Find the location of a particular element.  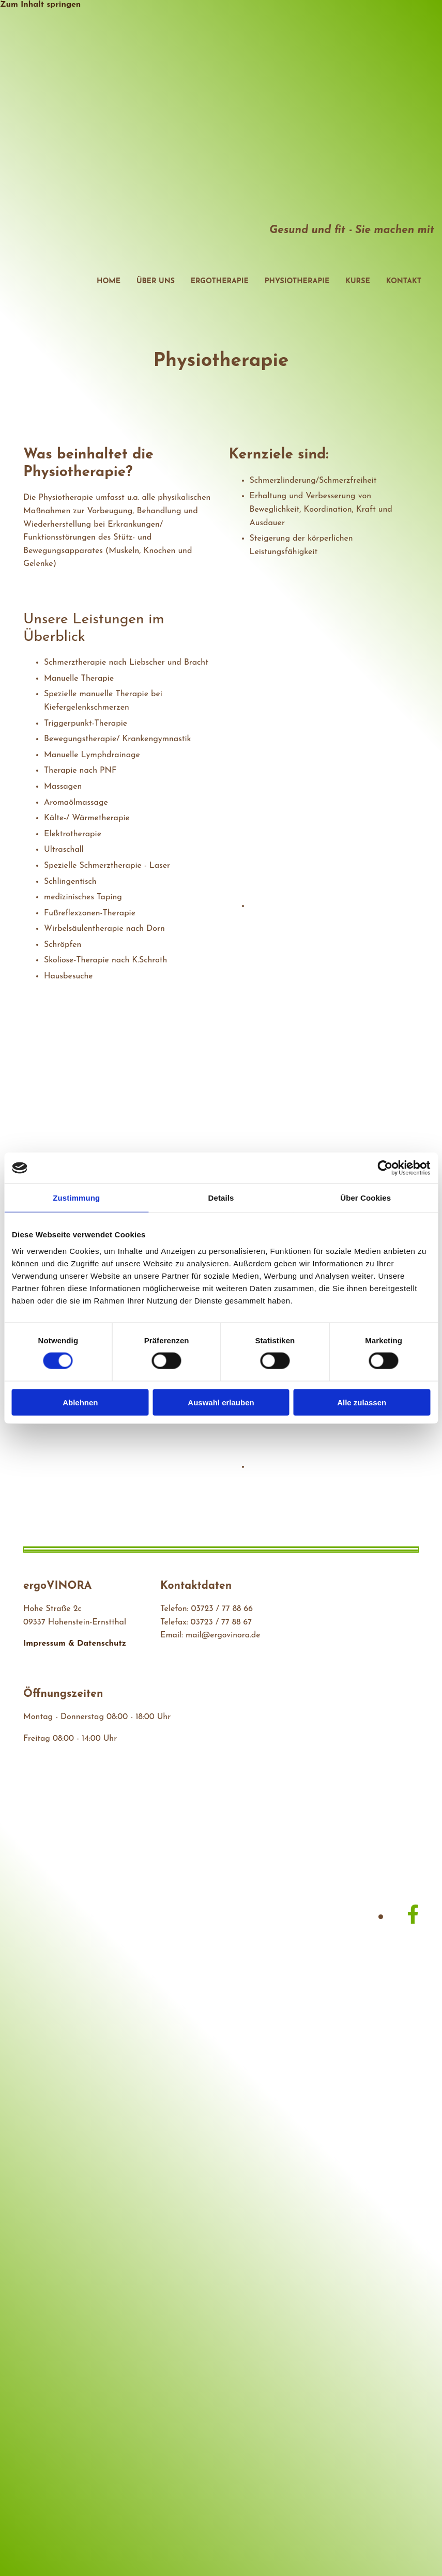

Kontakt is located at coordinates (403, 281).